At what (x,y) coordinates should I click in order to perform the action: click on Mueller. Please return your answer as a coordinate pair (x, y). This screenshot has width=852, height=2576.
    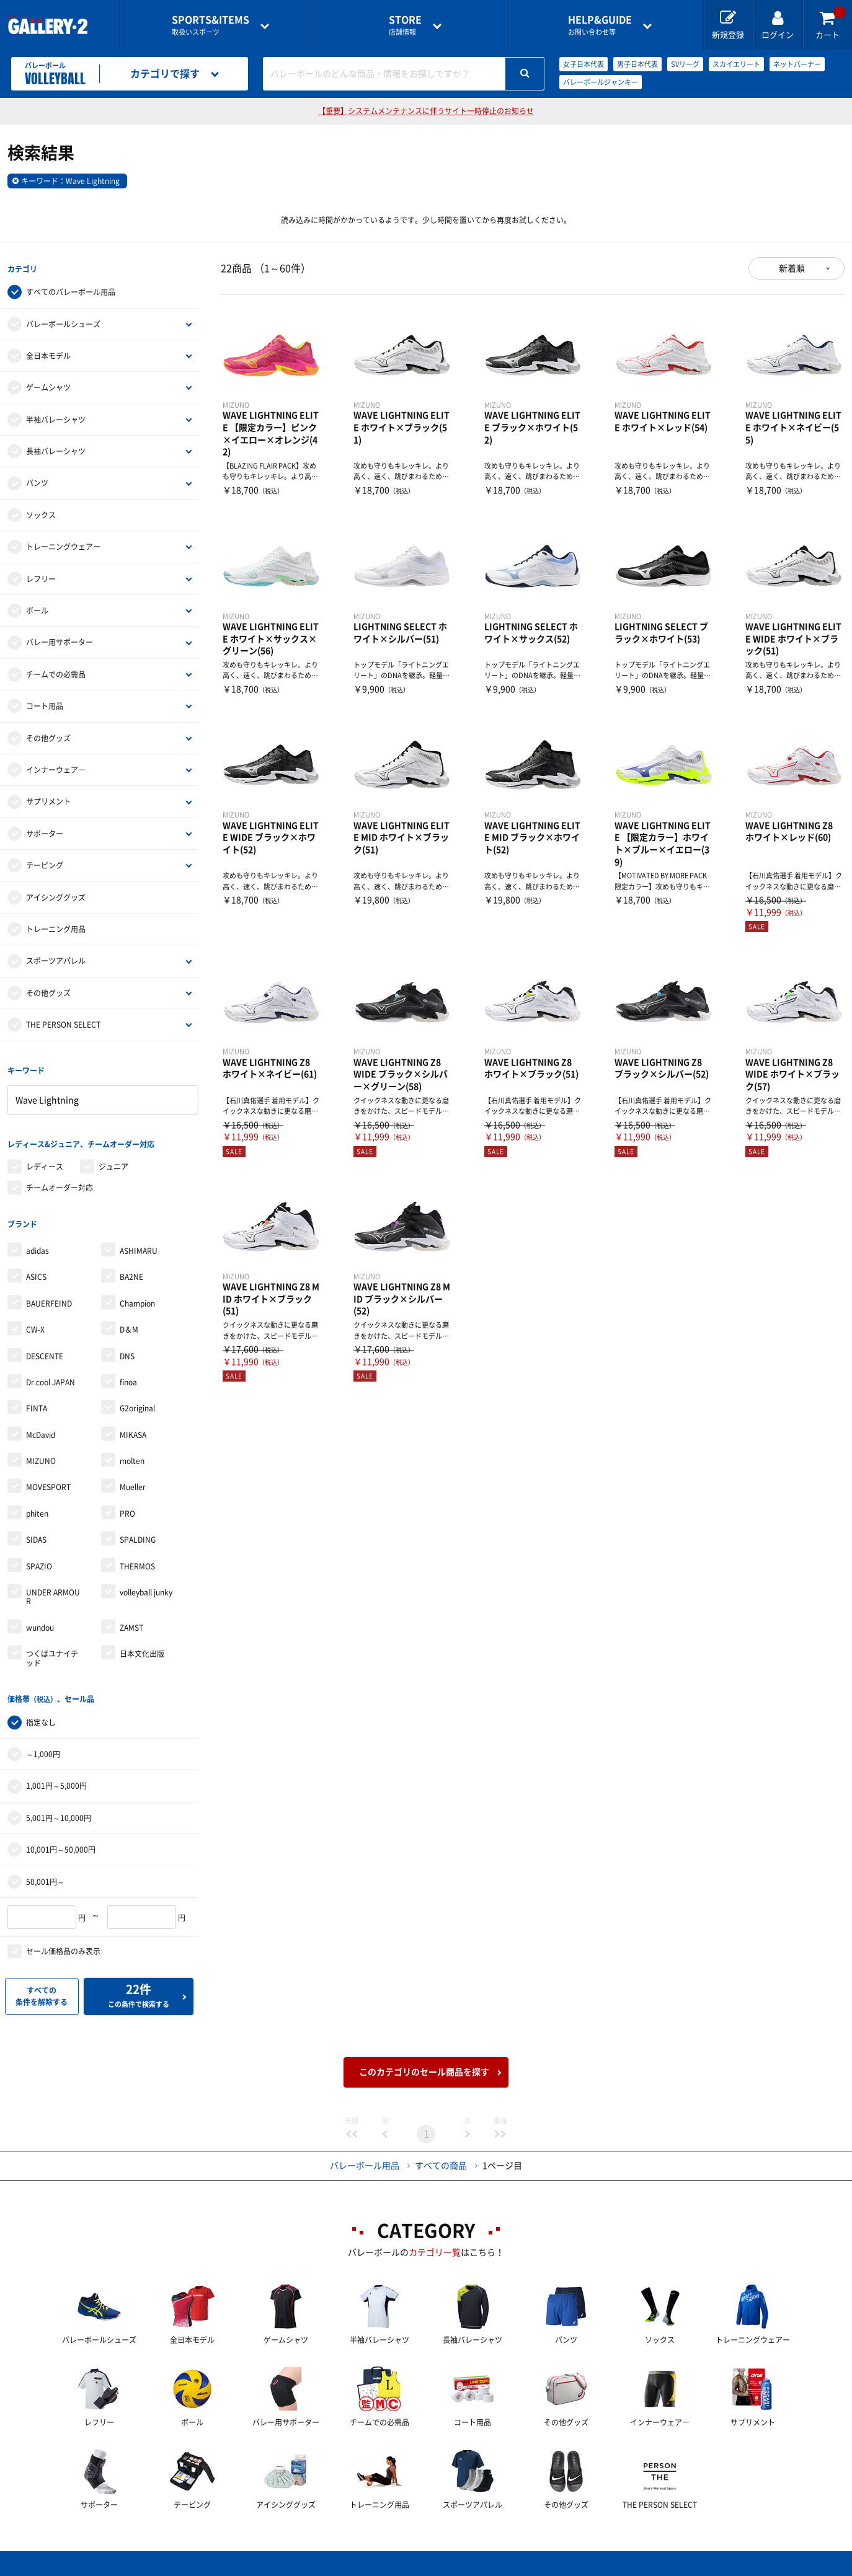
    Looking at the image, I should click on (133, 1476).